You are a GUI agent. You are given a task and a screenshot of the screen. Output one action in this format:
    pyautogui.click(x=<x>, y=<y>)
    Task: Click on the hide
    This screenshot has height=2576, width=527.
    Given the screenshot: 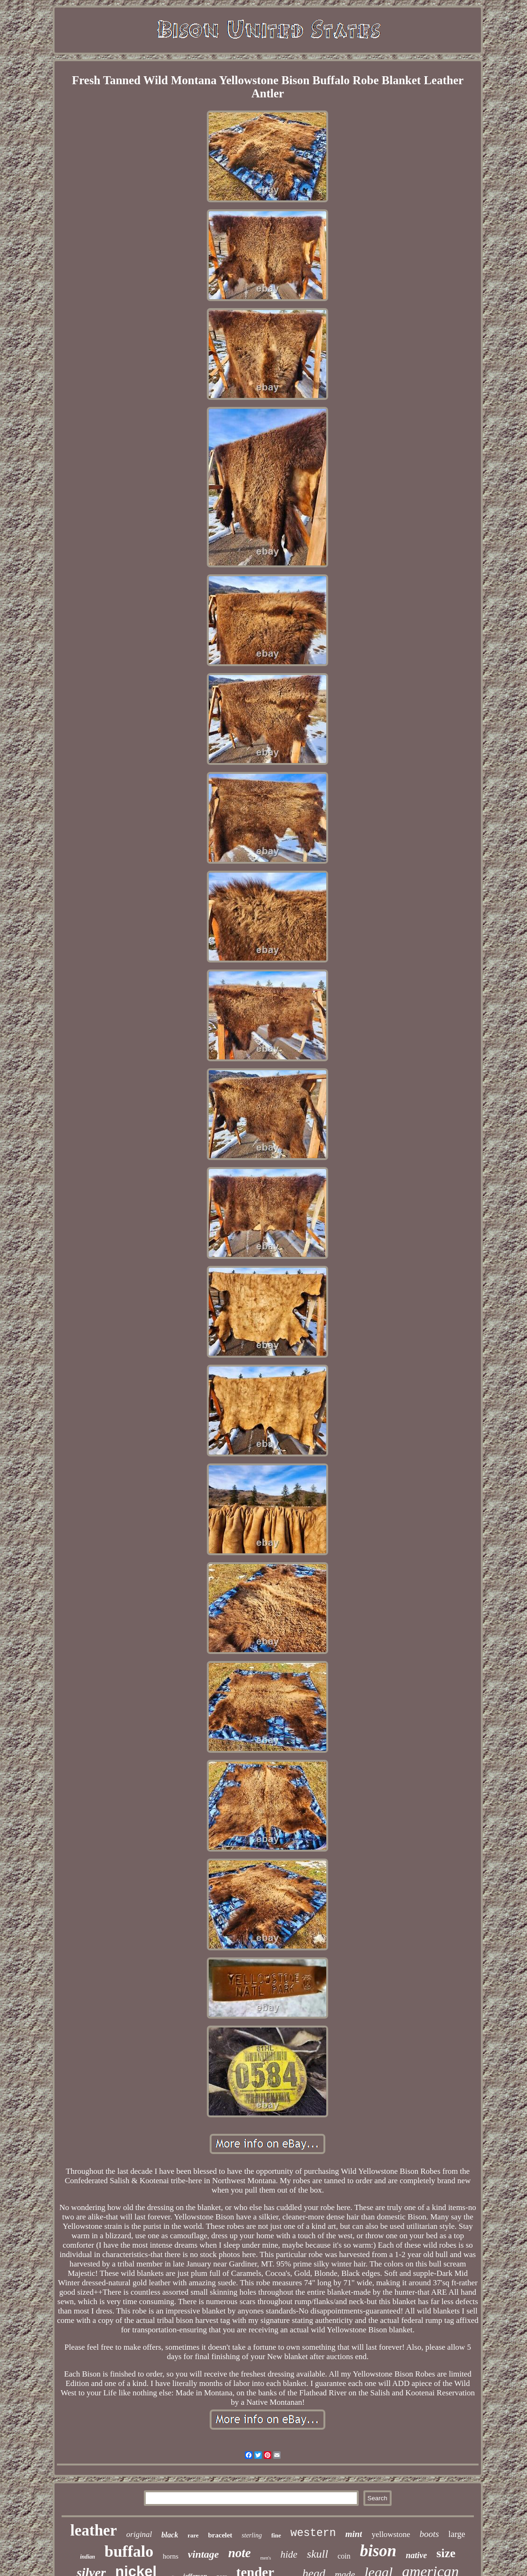 What is the action you would take?
    pyautogui.click(x=288, y=2554)
    